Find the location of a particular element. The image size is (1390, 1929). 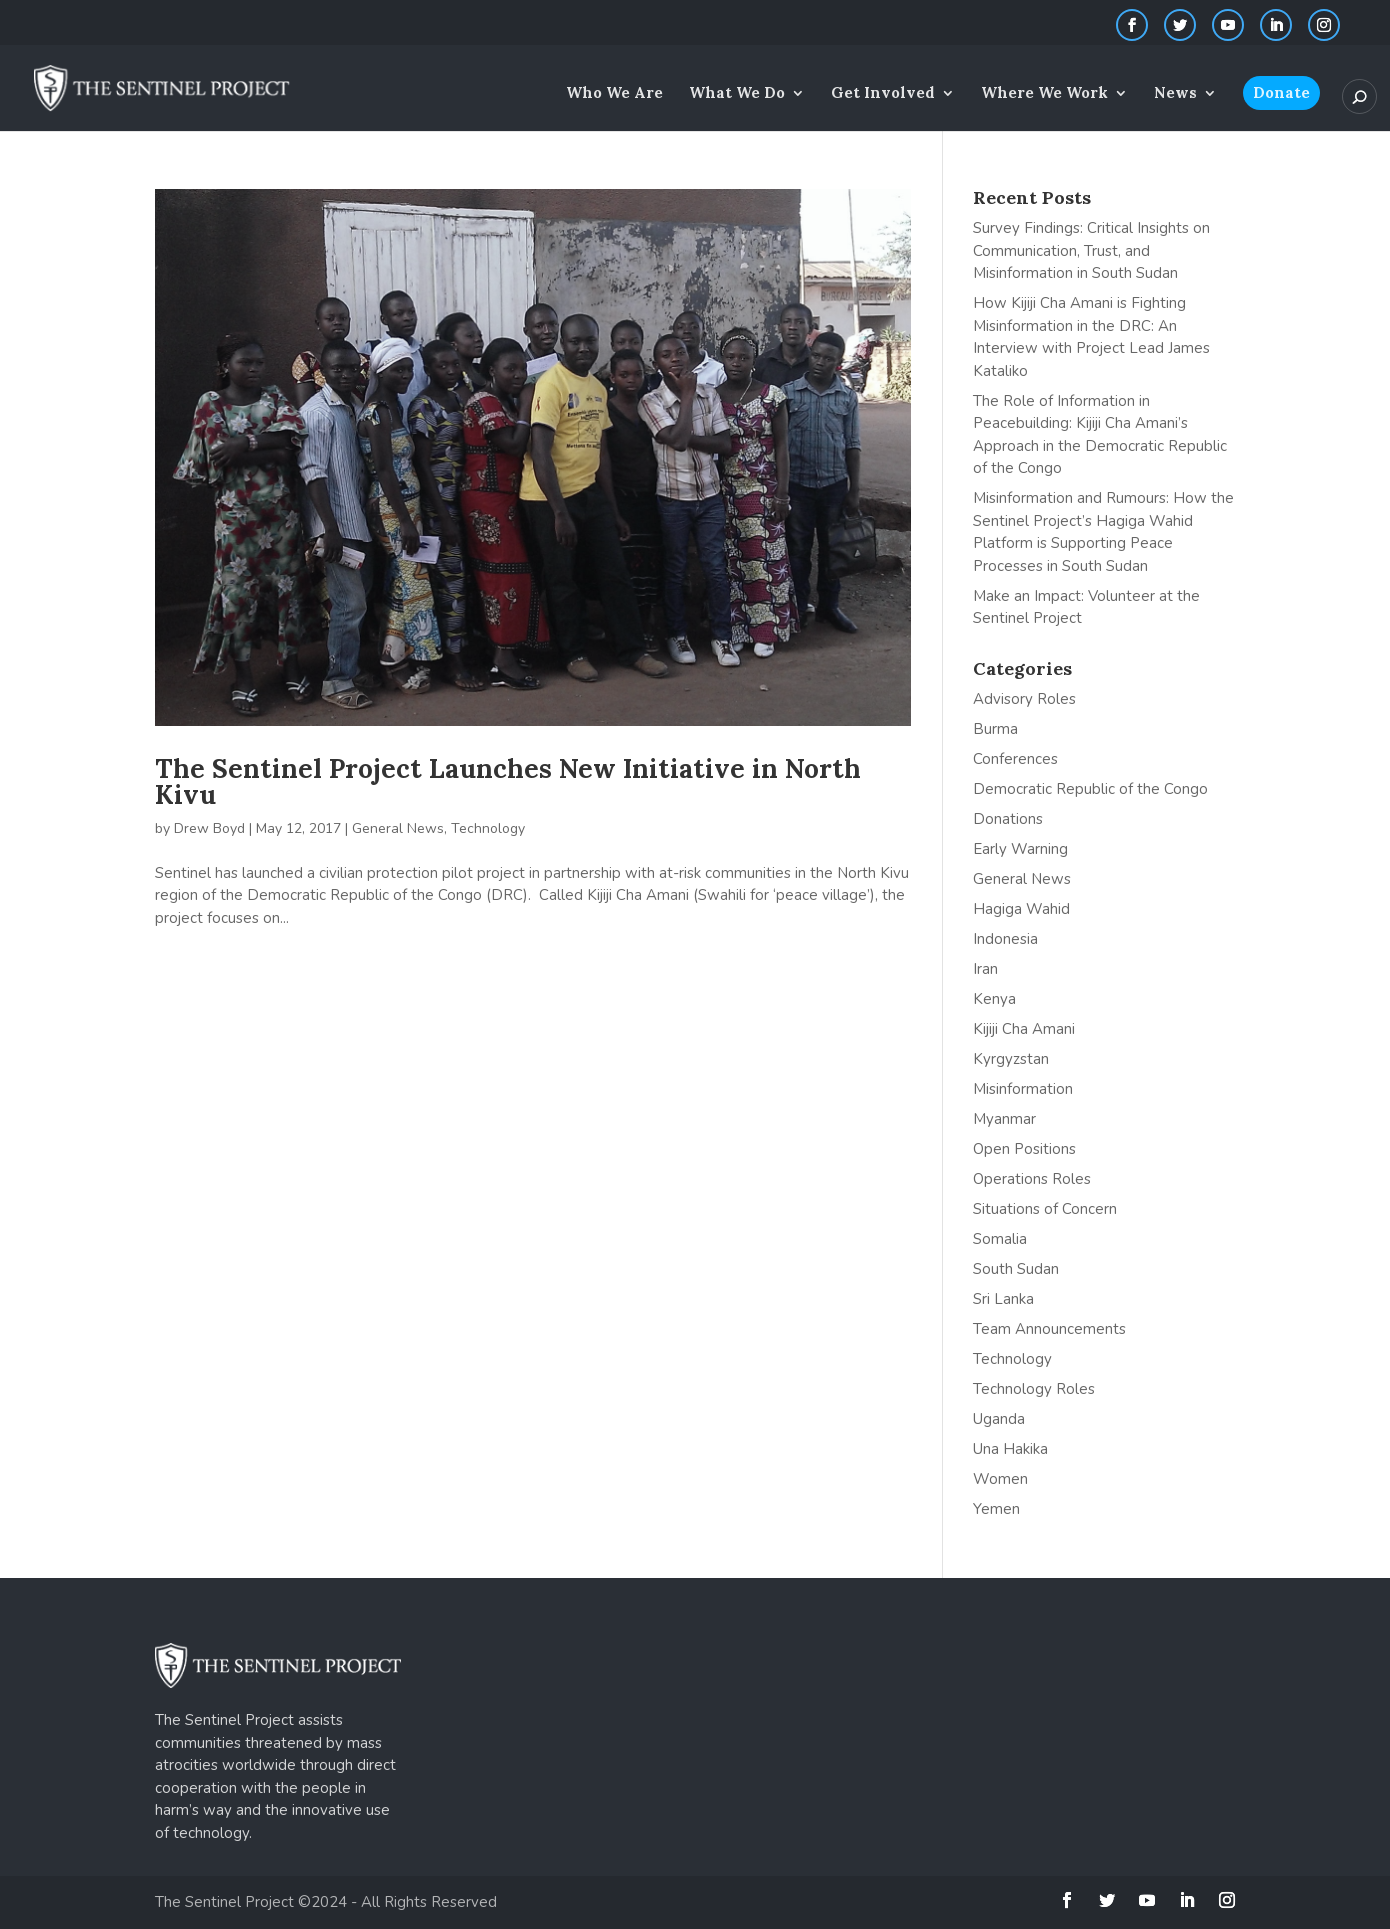

Donations is located at coordinates (1008, 819).